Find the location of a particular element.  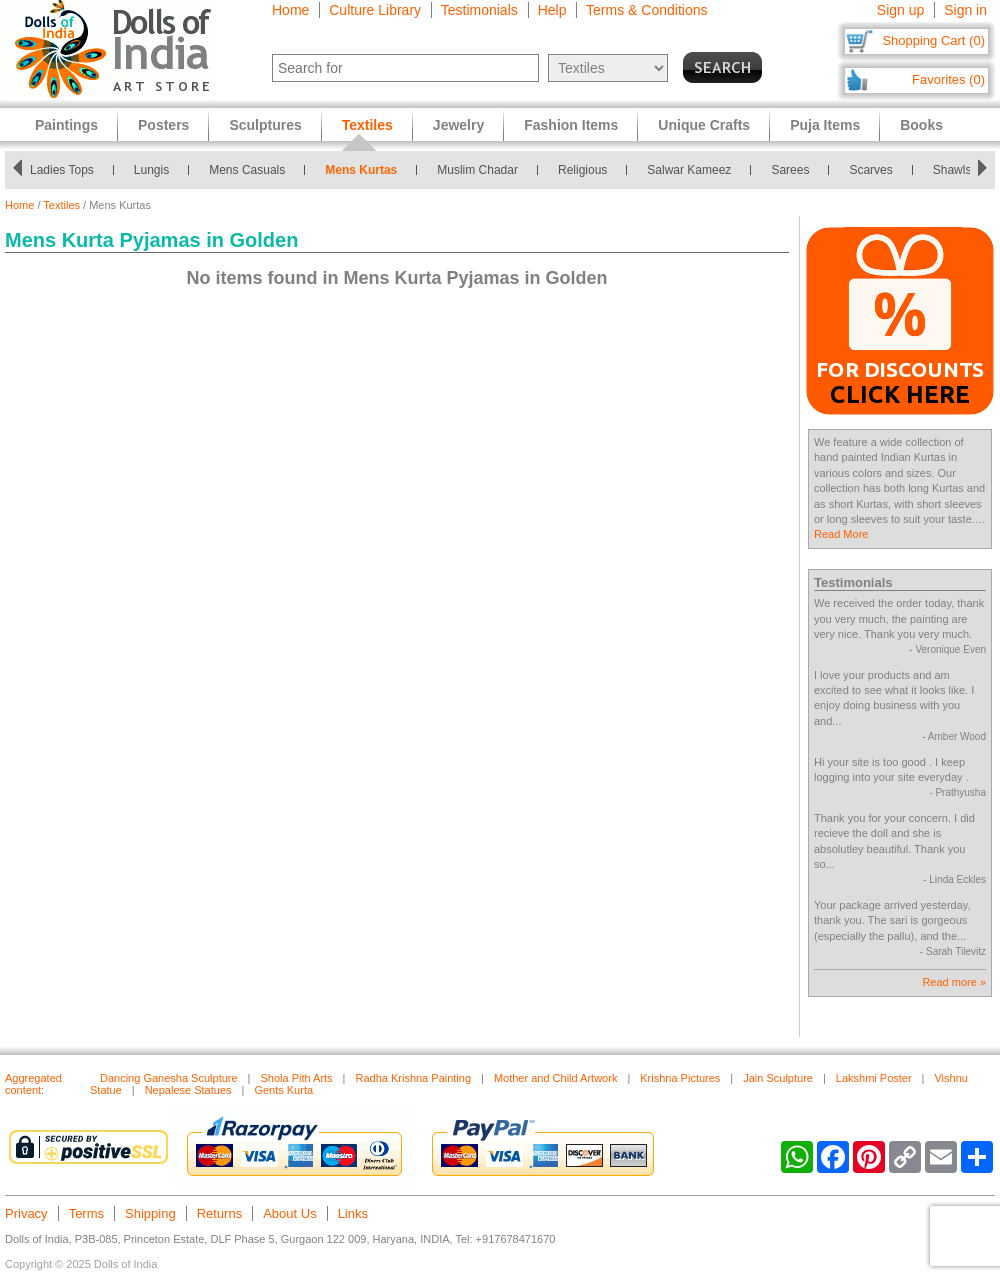

Religious is located at coordinates (587, 170).